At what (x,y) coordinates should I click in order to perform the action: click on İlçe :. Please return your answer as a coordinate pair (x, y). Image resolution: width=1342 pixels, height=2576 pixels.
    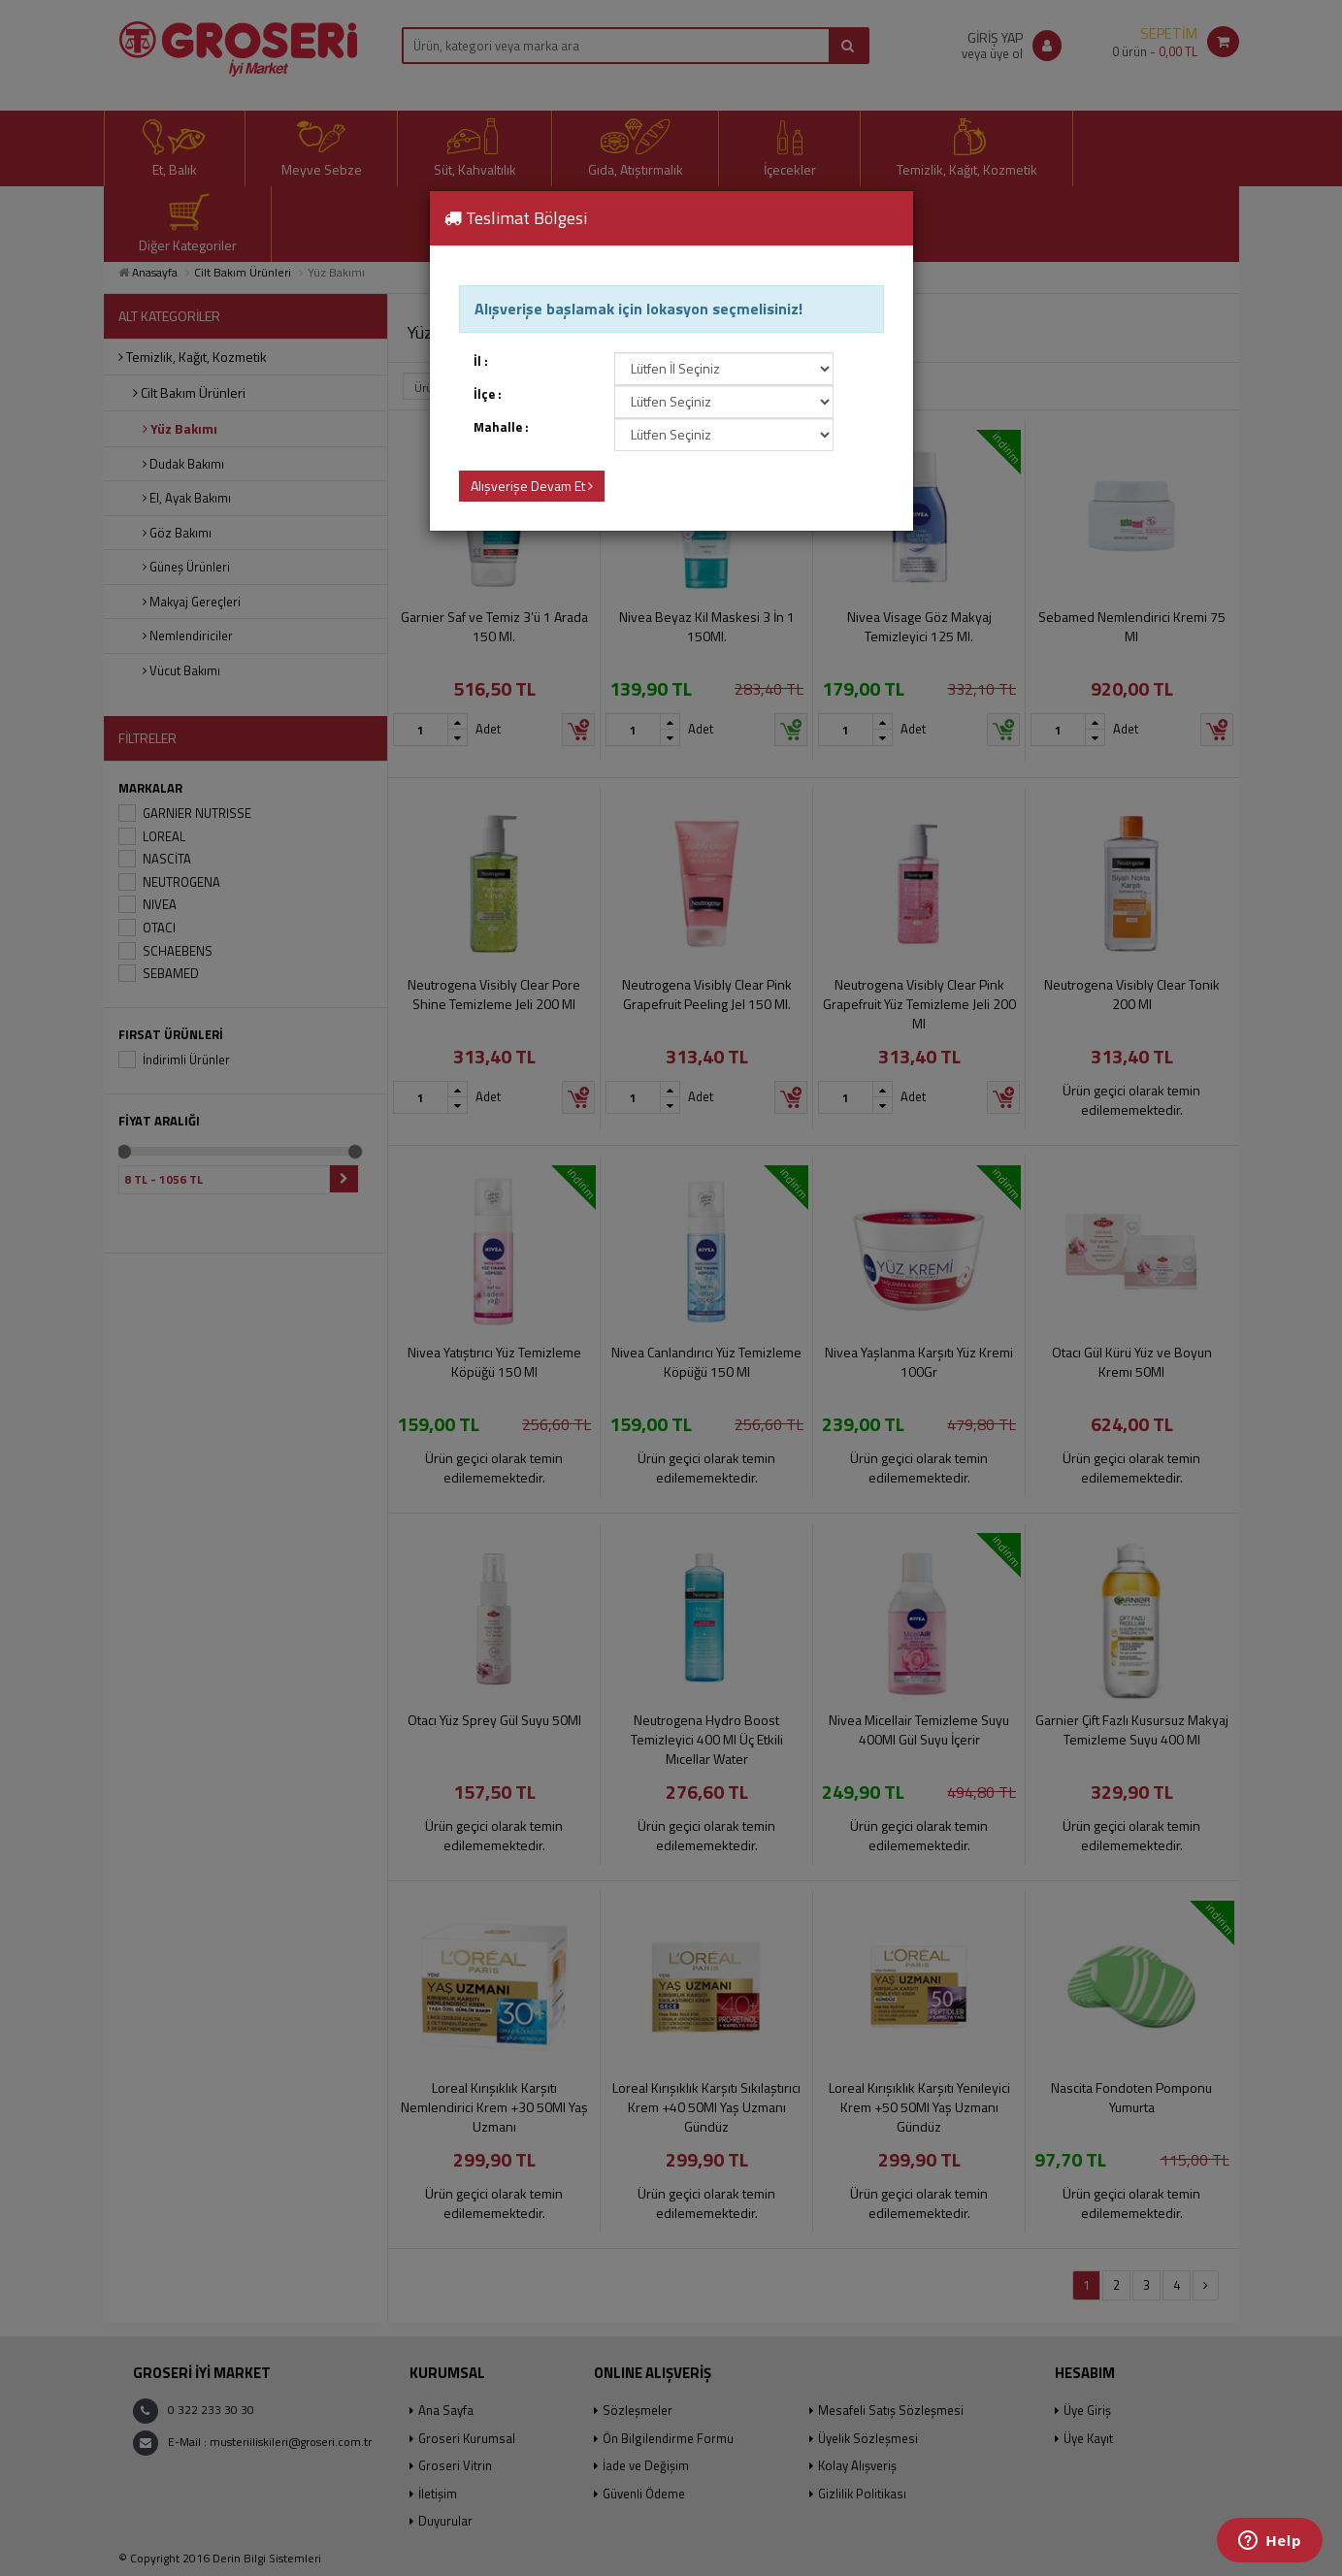
    Looking at the image, I should click on (488, 394).